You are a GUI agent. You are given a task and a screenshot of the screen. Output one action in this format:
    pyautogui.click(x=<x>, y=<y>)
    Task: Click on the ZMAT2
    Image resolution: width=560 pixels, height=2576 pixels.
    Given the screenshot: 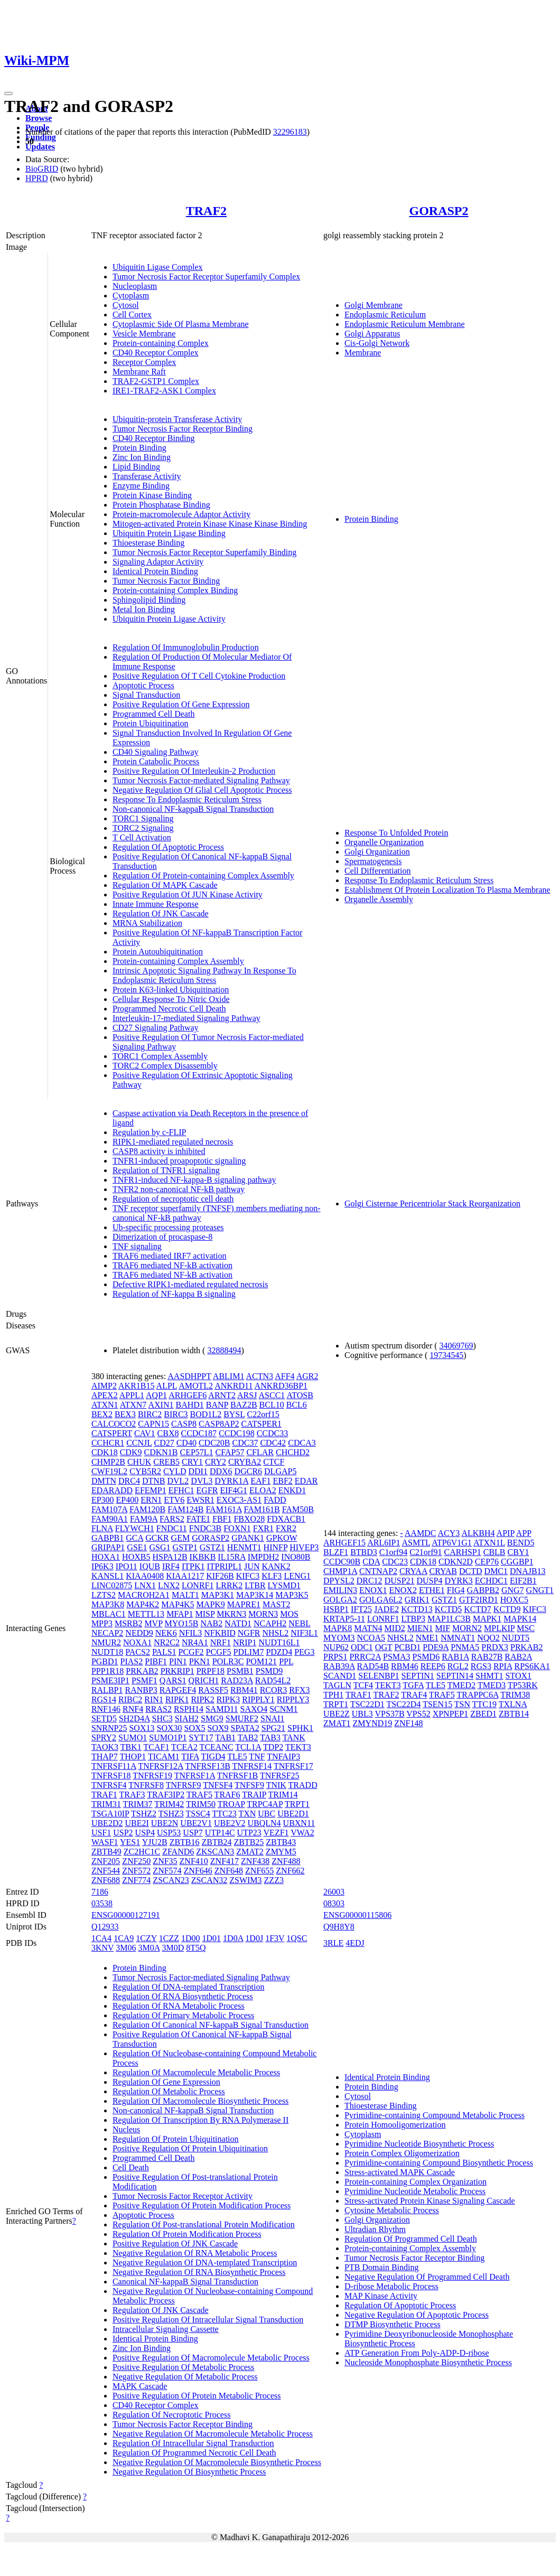 What is the action you would take?
    pyautogui.click(x=250, y=1851)
    